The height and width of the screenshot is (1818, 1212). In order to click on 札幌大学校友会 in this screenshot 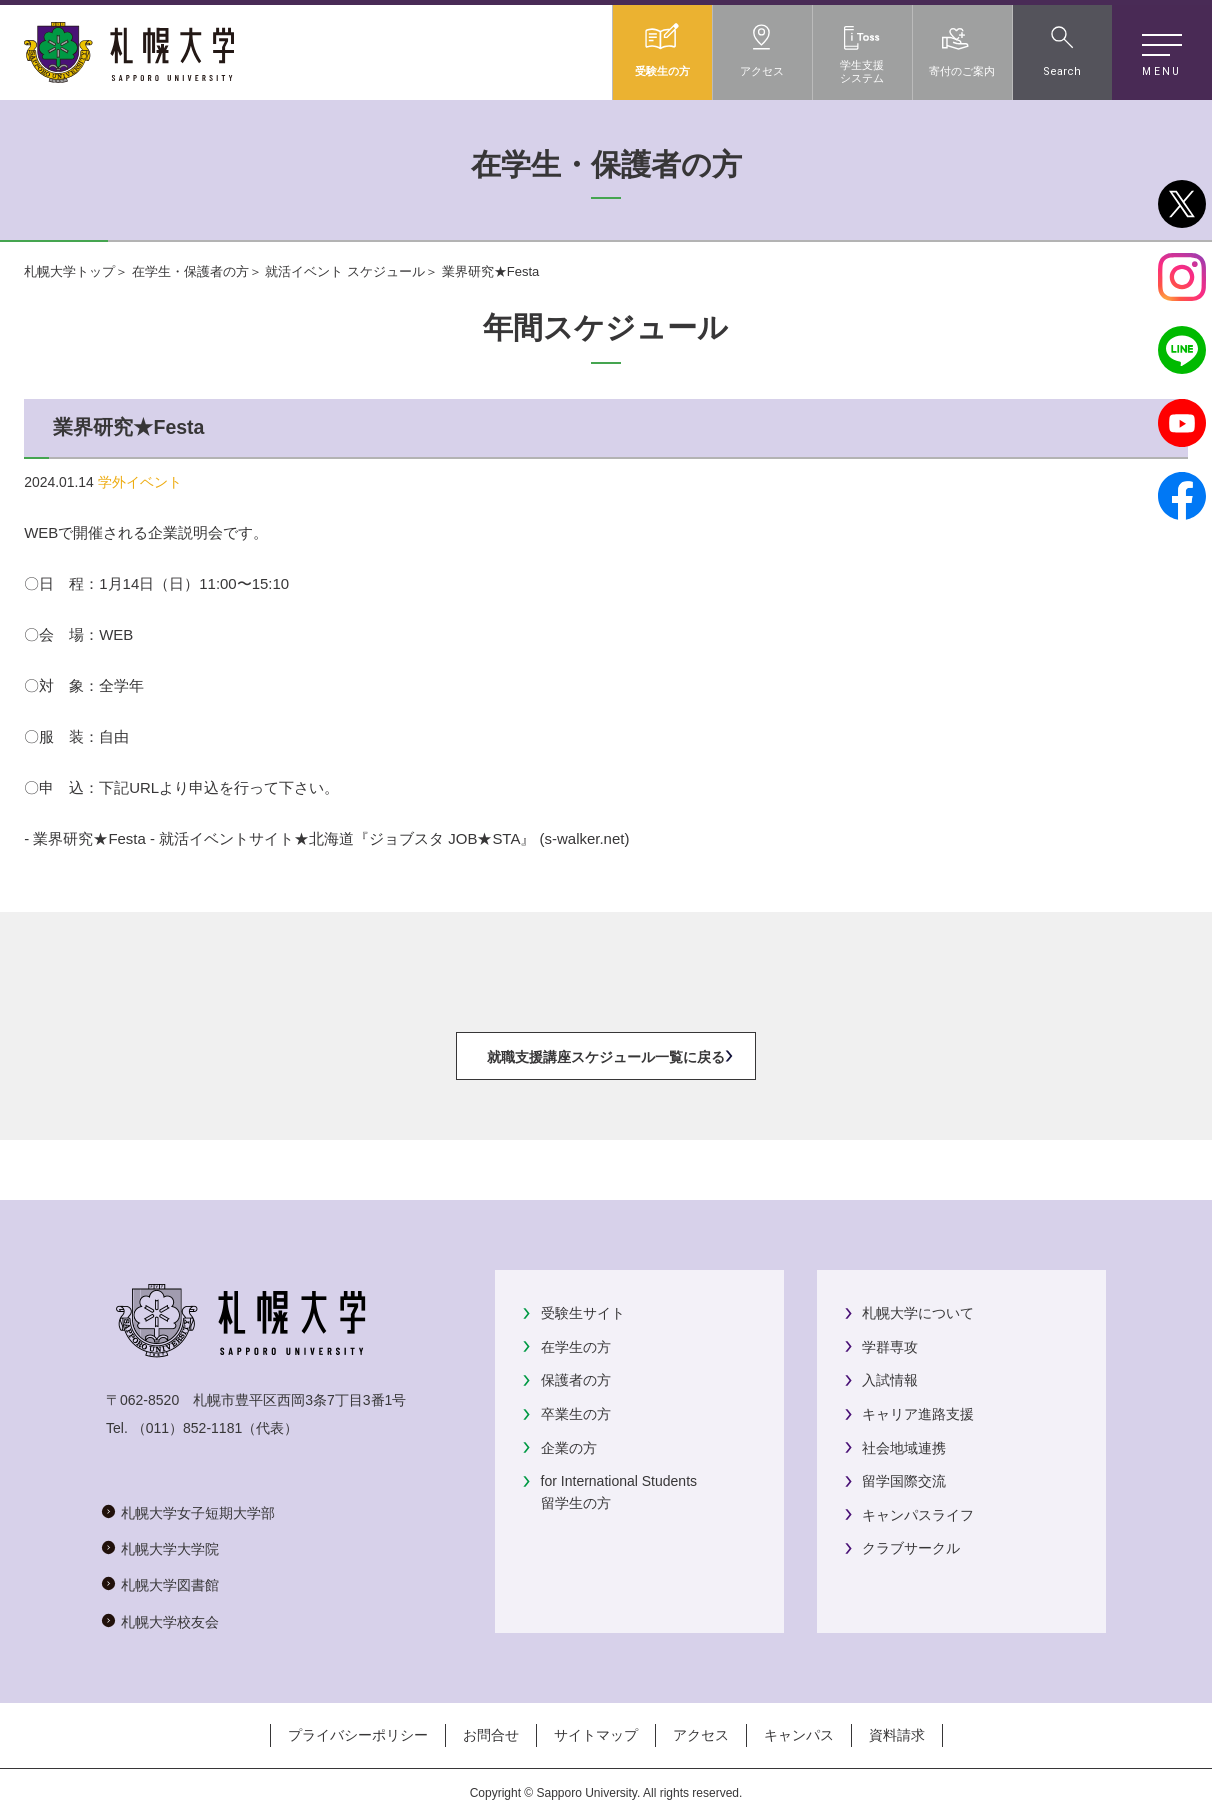, I will do `click(170, 1622)`.